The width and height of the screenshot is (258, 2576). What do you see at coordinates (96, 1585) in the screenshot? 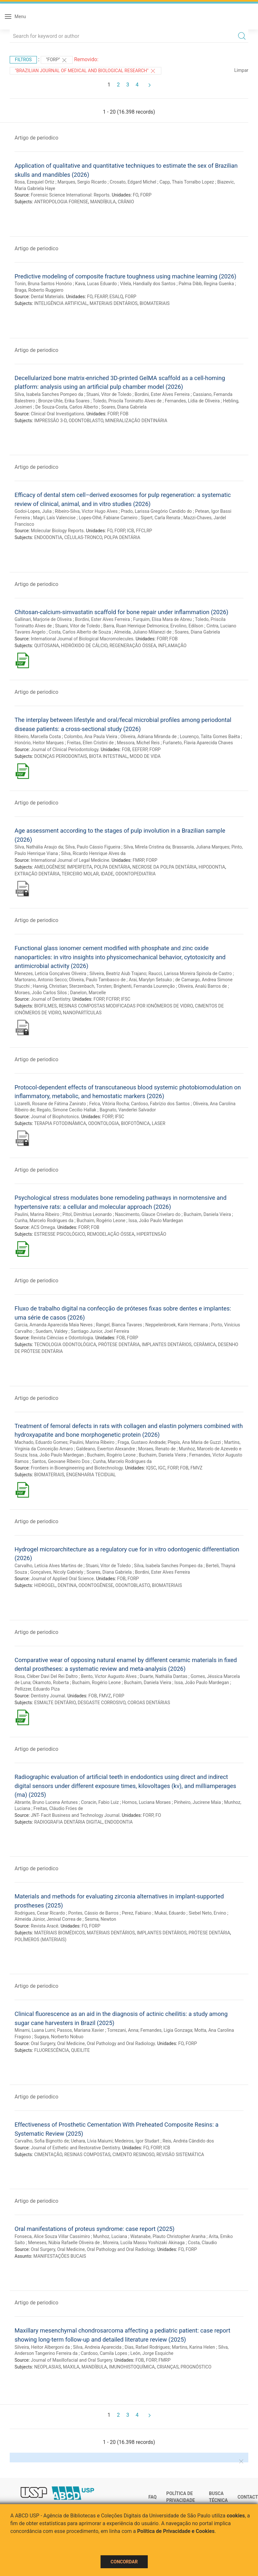
I see `ODONTOGÊNESE` at bounding box center [96, 1585].